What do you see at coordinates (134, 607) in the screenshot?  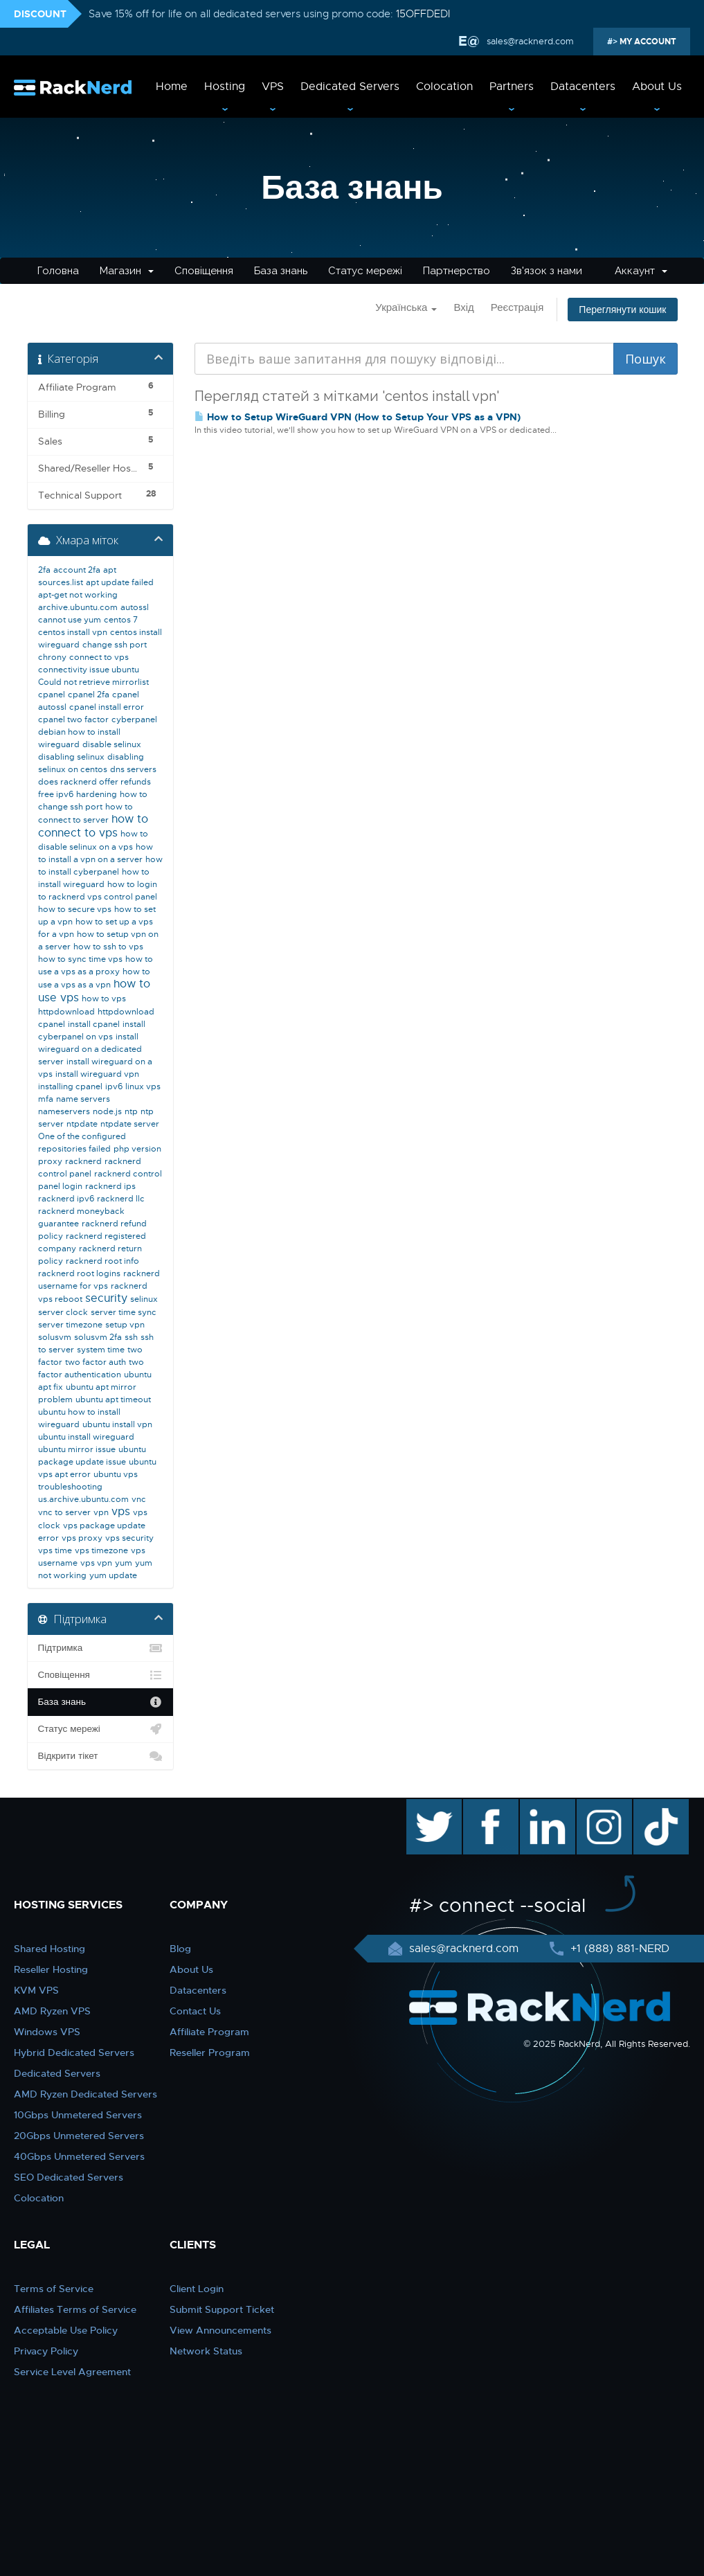 I see `autossl` at bounding box center [134, 607].